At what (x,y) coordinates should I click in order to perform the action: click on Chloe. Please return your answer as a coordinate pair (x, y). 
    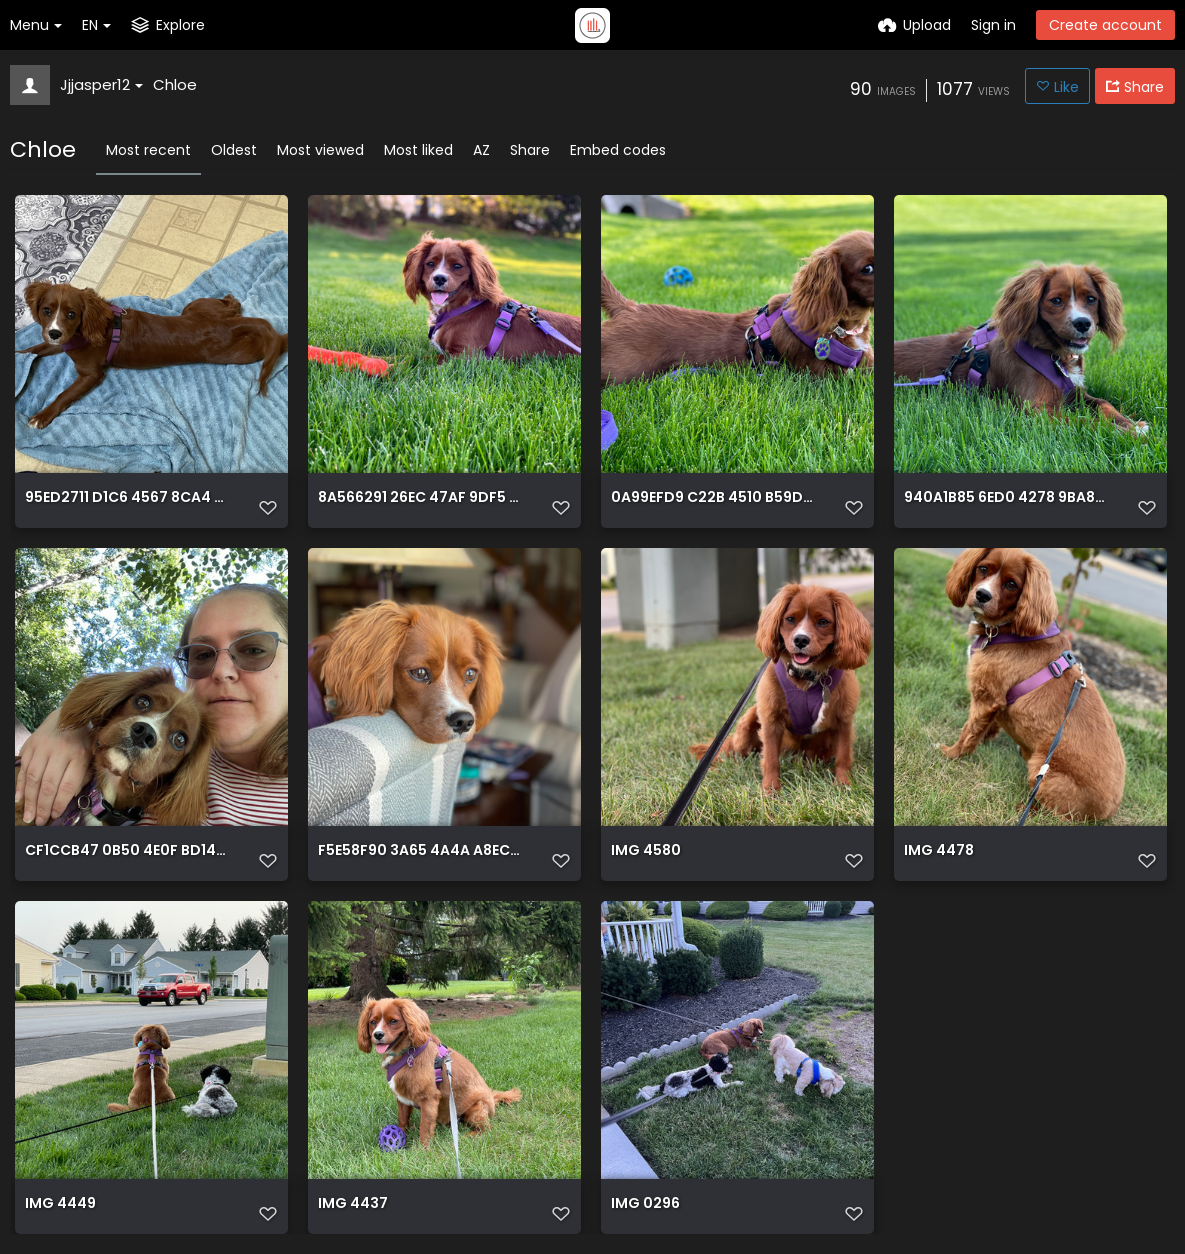
    Looking at the image, I should click on (175, 84).